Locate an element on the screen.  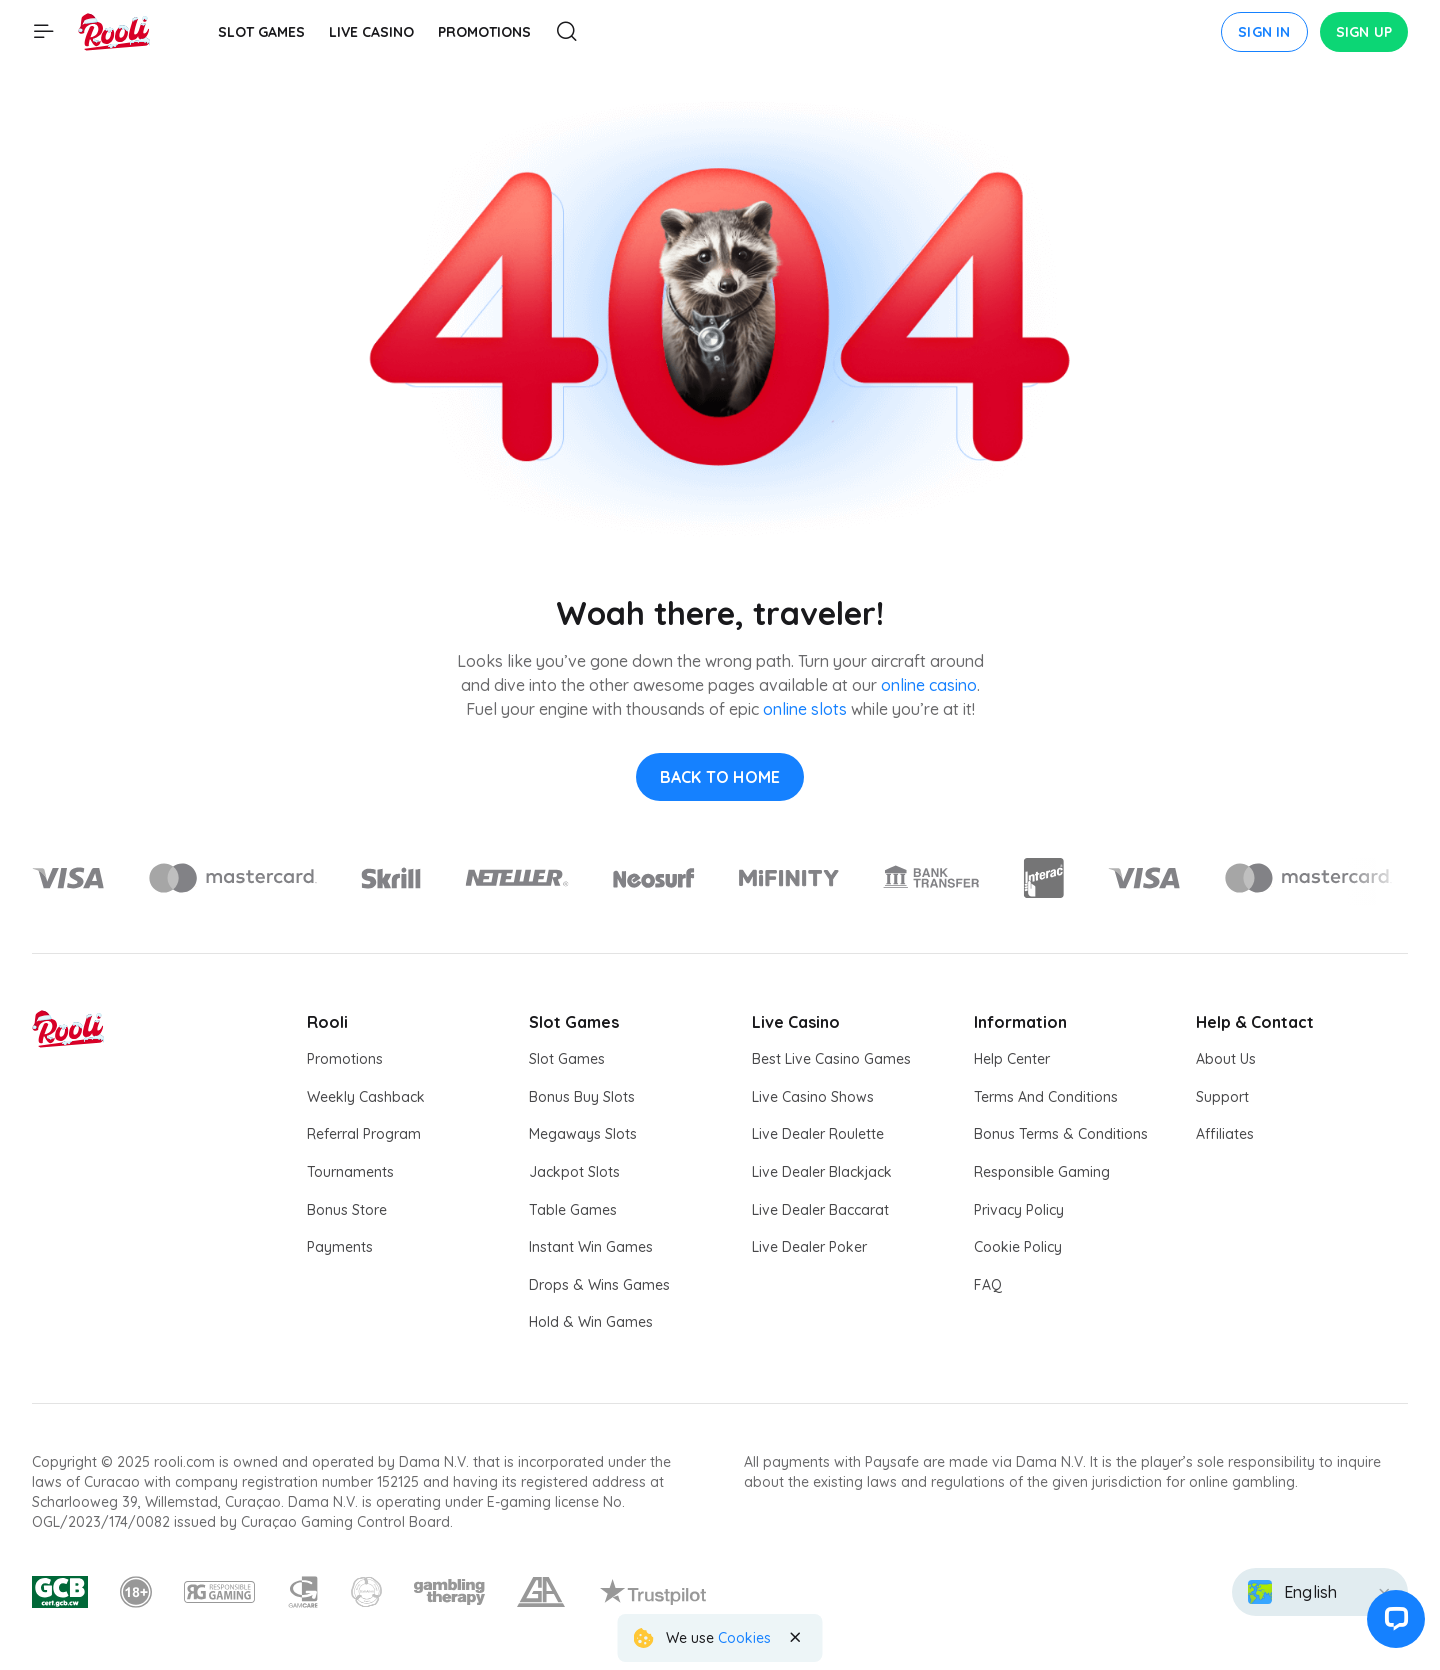
Live Dealer Baccarat is located at coordinates (820, 1210).